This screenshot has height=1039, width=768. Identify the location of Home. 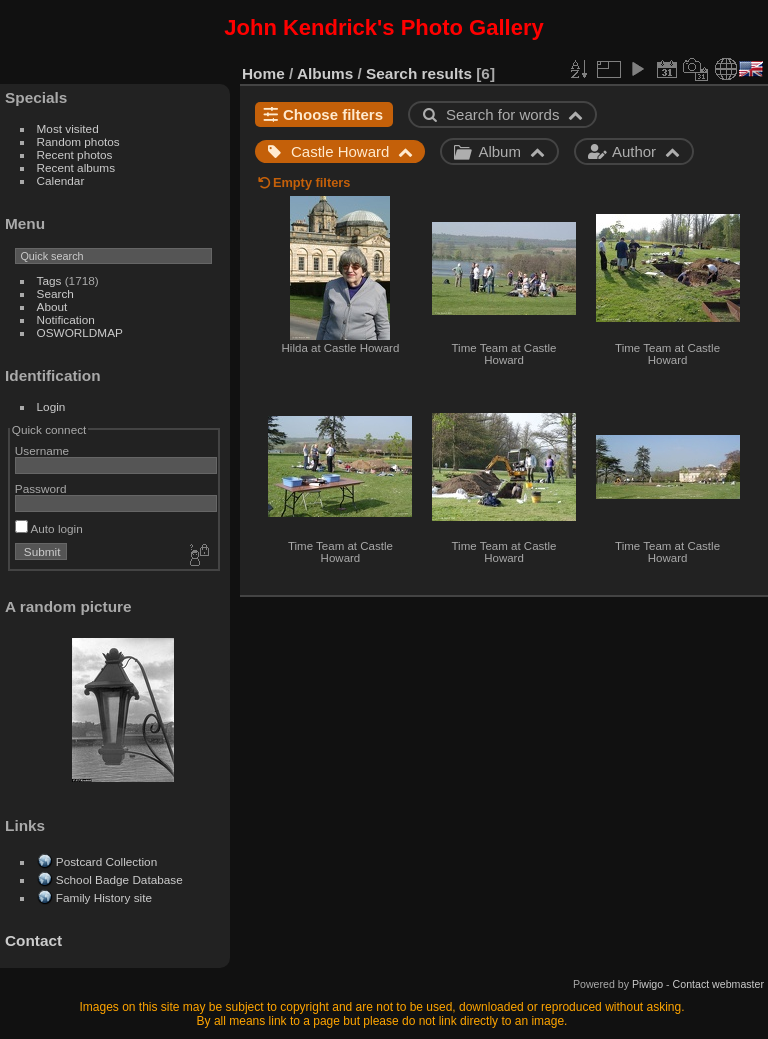
(263, 73).